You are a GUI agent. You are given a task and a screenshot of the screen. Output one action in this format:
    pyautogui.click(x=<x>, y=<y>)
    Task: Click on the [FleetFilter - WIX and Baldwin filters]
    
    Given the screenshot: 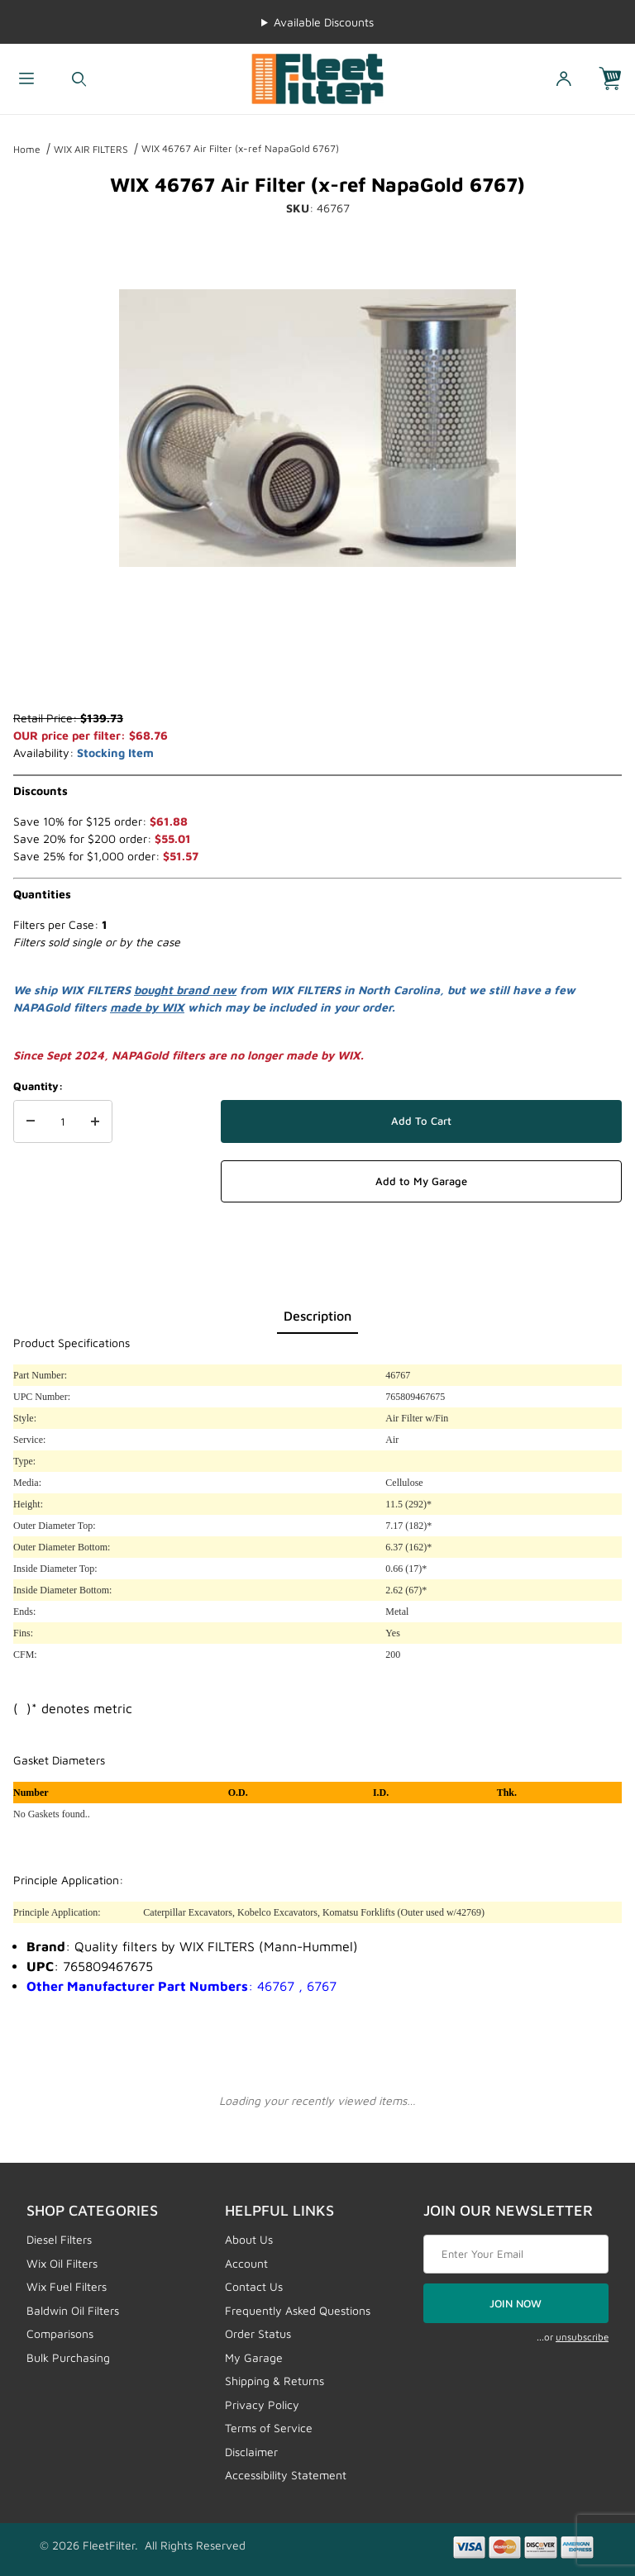 What is the action you would take?
    pyautogui.click(x=317, y=77)
    